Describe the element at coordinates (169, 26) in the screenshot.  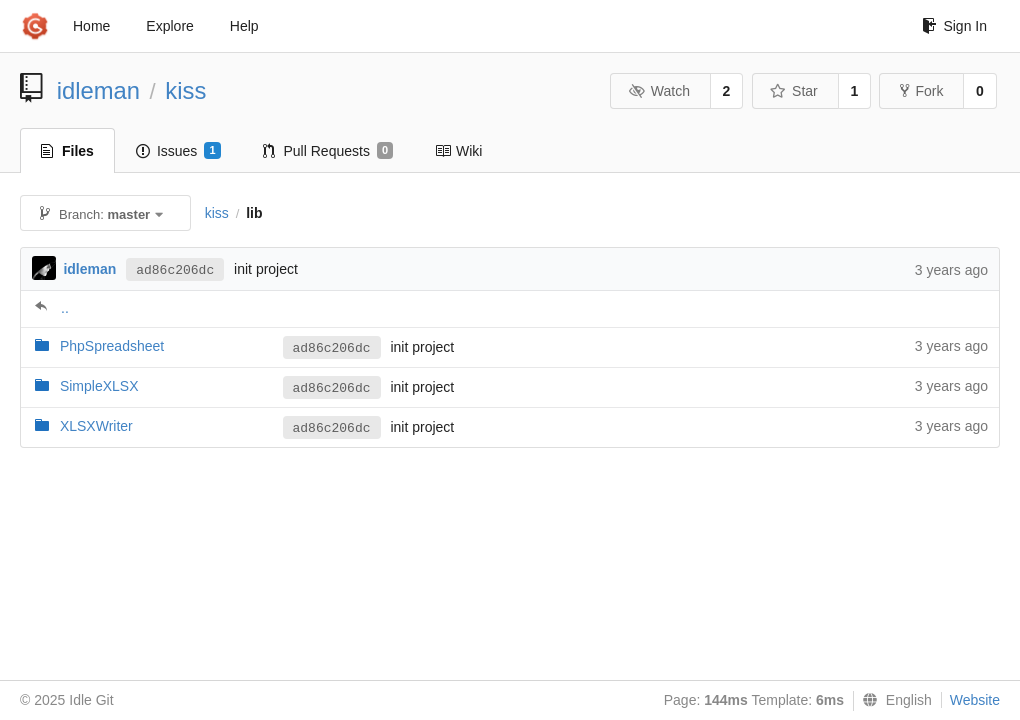
I see `Explore` at that location.